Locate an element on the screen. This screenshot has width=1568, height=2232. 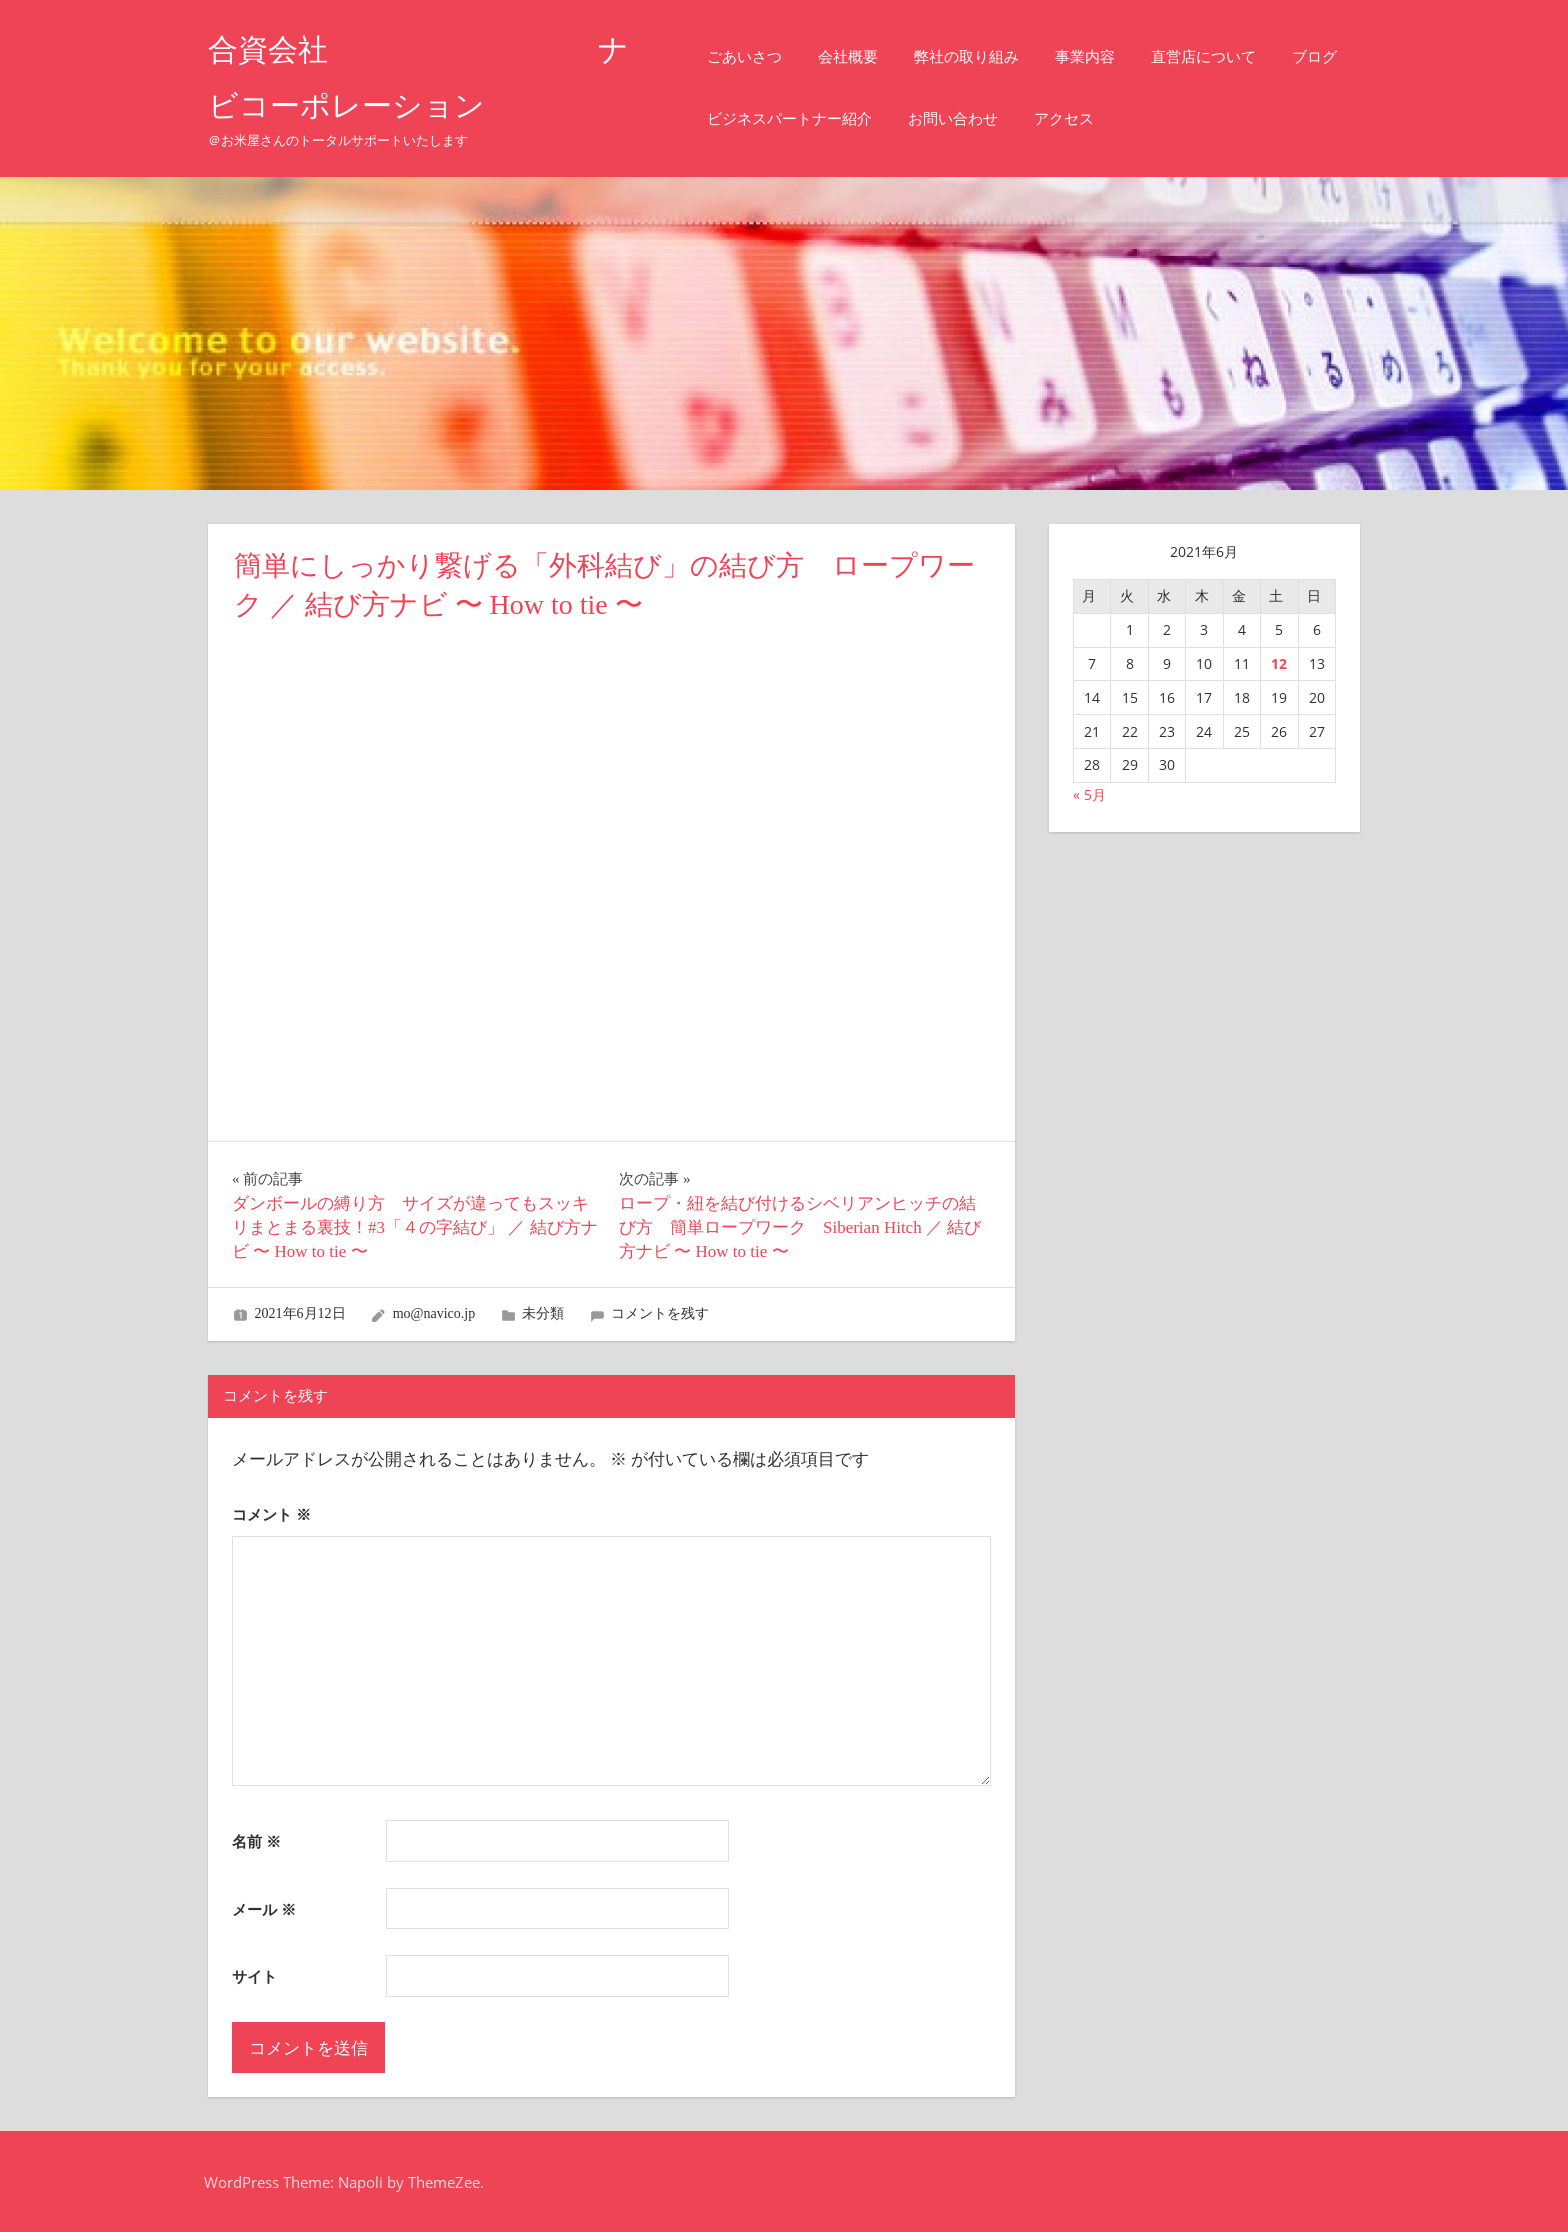
メール is located at coordinates (264, 1909).